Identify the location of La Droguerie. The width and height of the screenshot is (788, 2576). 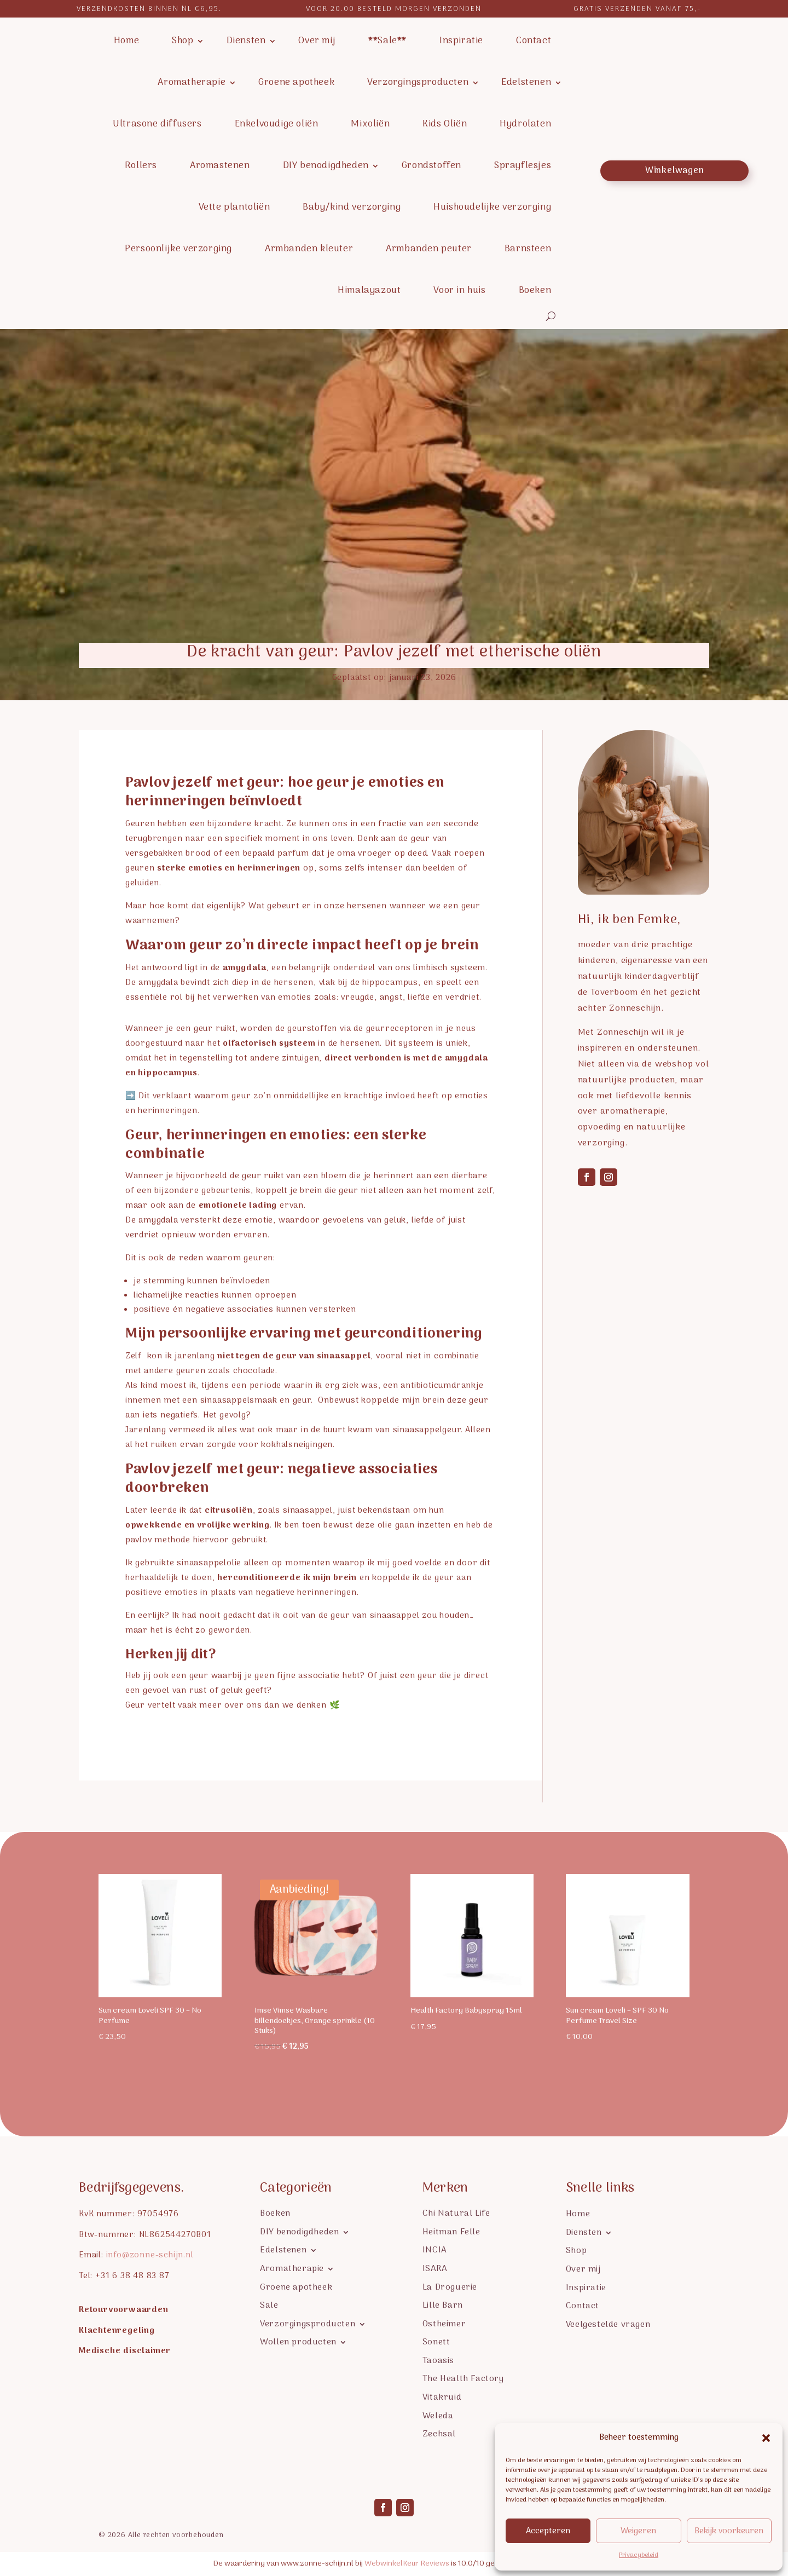
(449, 2286).